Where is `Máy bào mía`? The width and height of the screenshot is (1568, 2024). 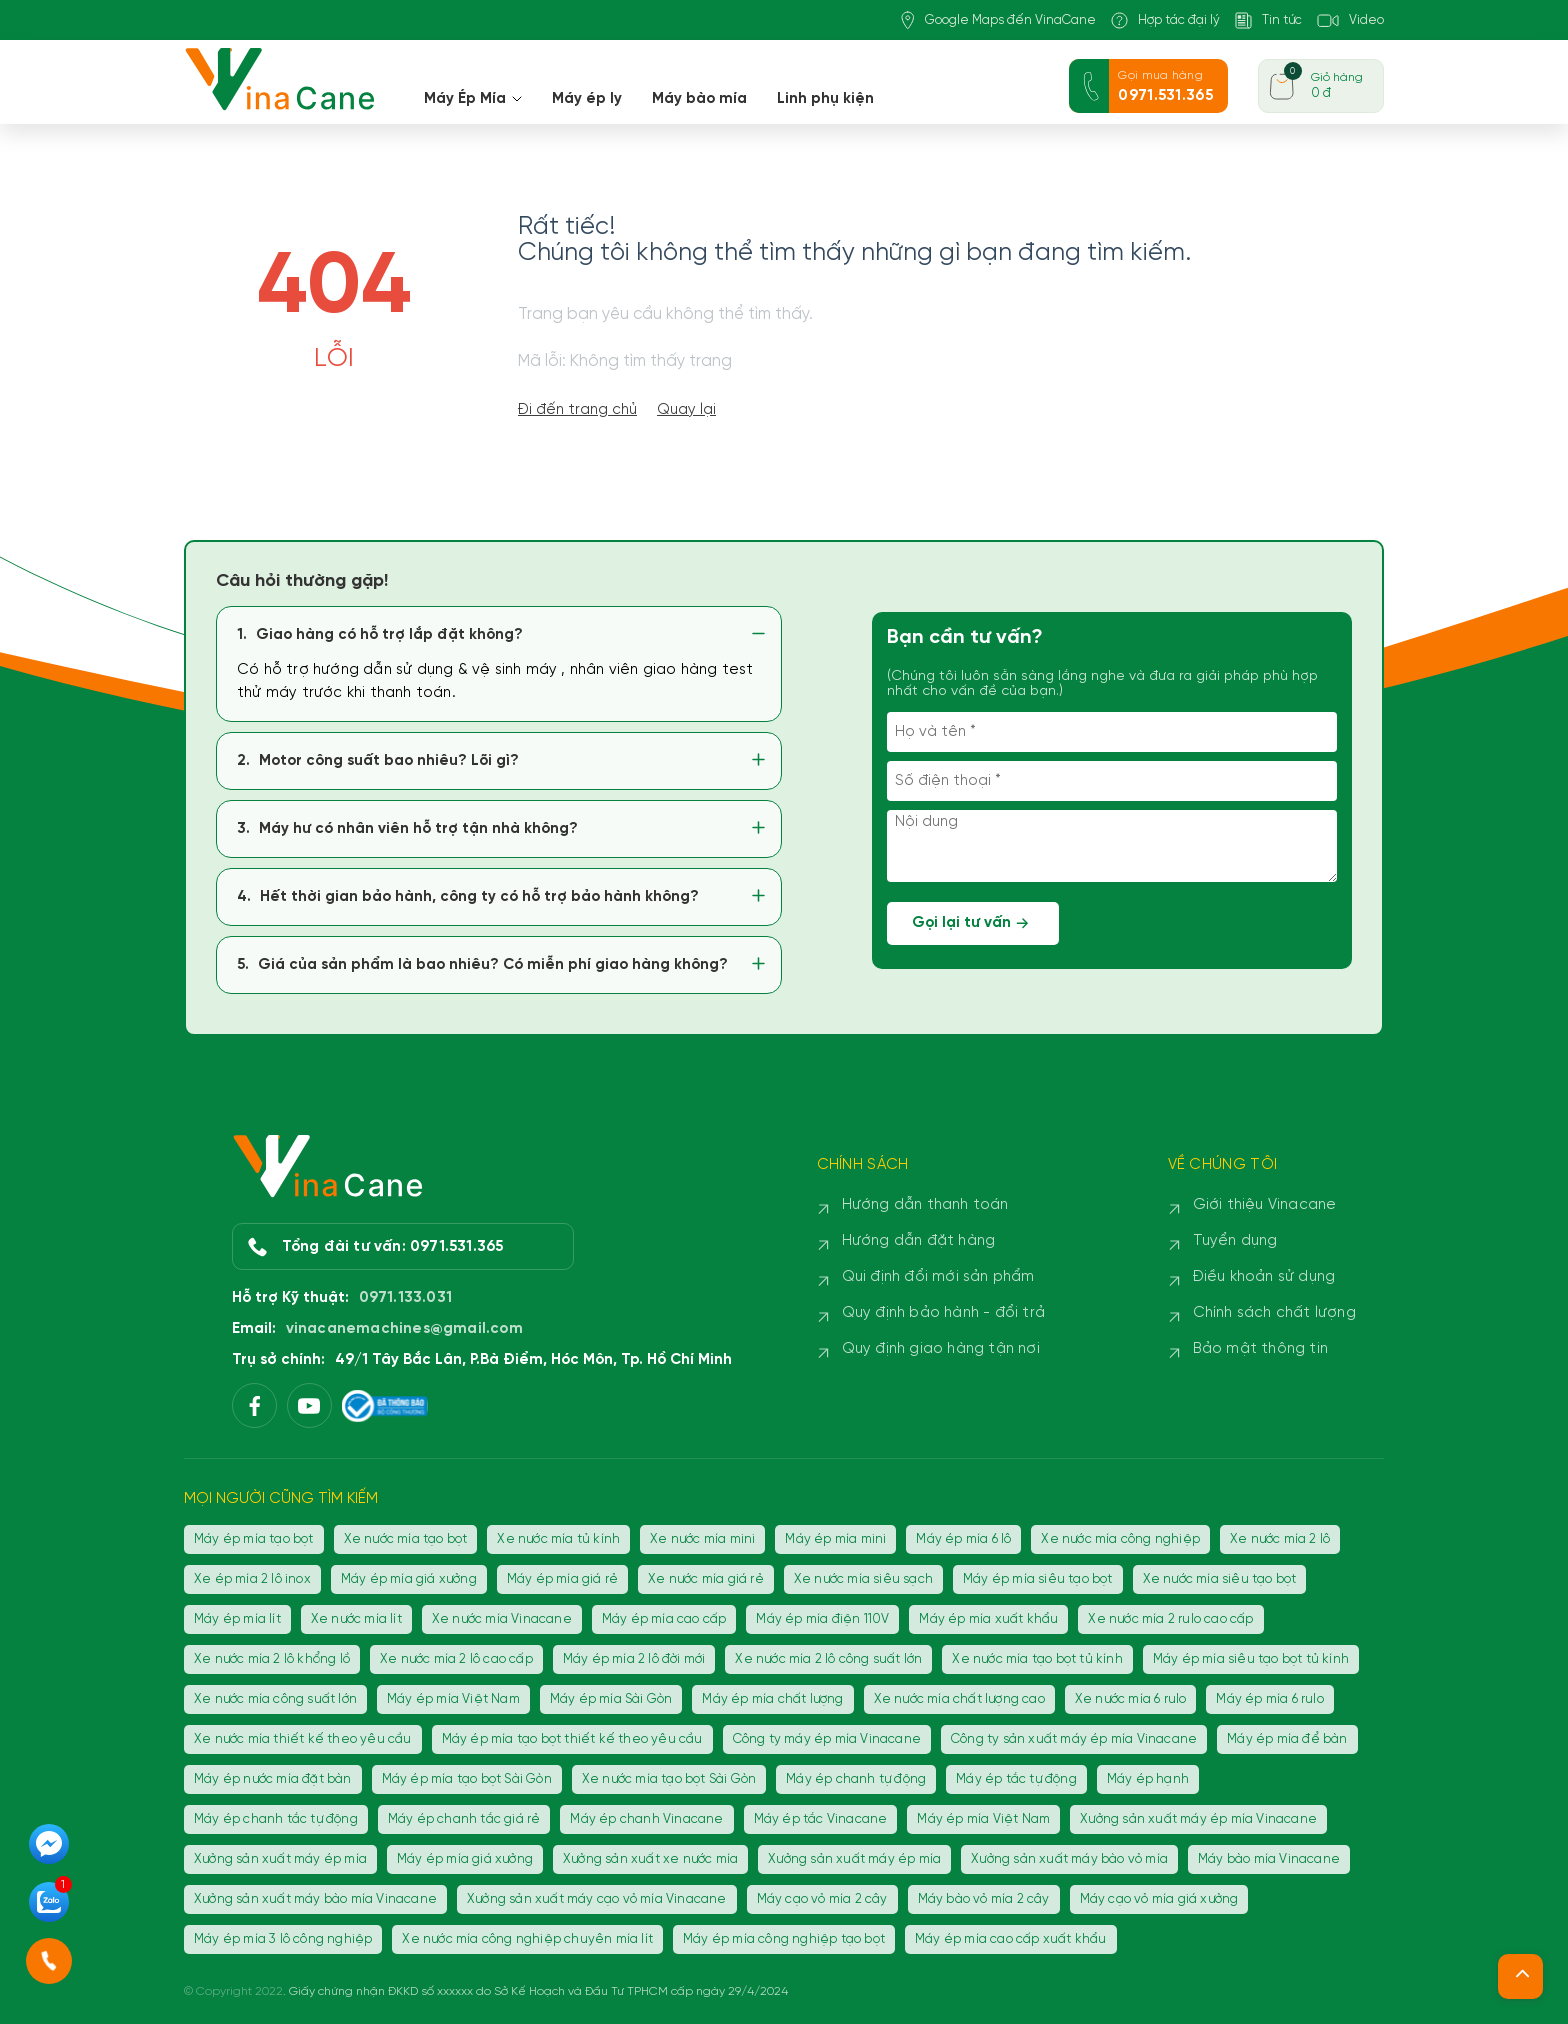
Máy bào mía is located at coordinates (699, 99).